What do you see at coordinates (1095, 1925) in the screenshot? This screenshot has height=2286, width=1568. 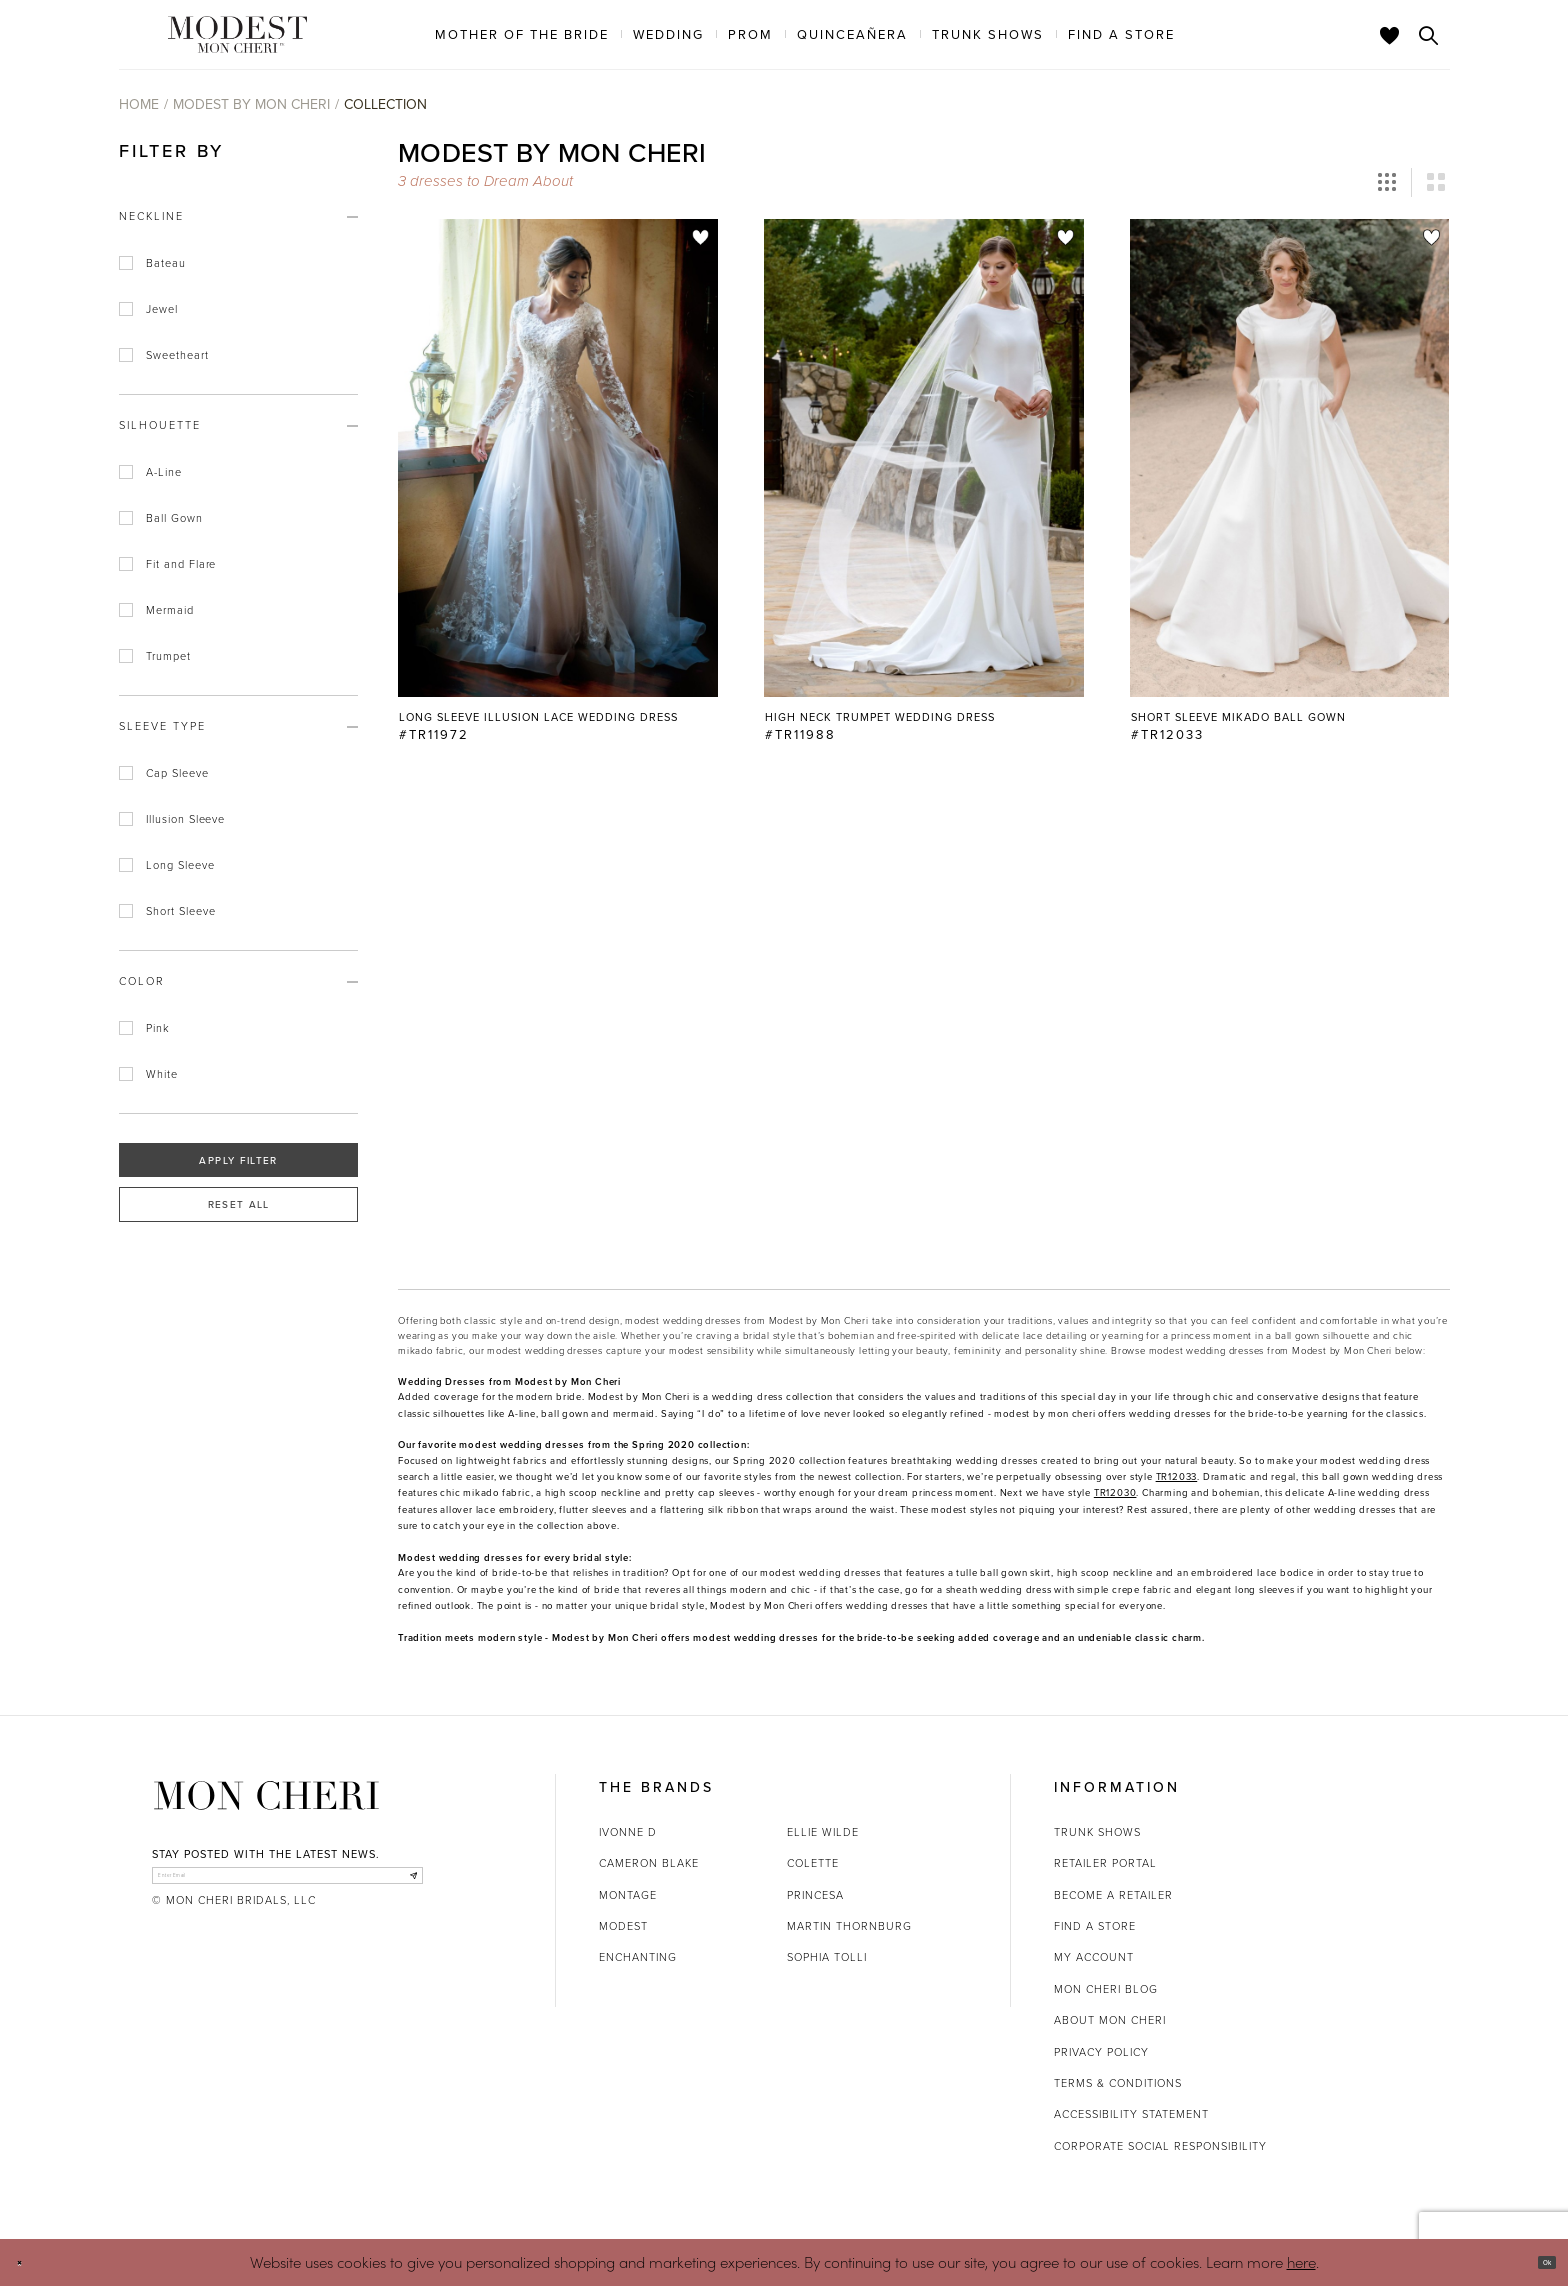 I see `Find a store` at bounding box center [1095, 1925].